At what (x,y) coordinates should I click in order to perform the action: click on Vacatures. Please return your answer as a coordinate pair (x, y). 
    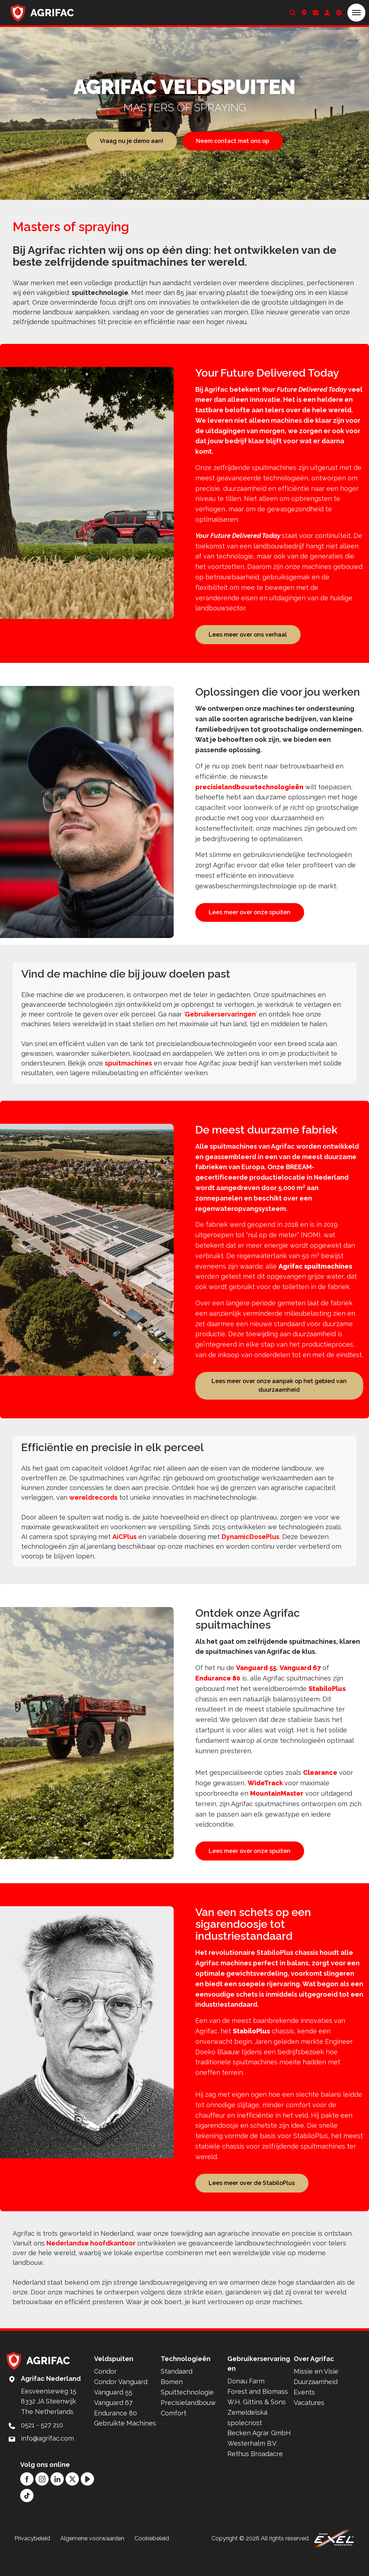
    Looking at the image, I should click on (309, 2424).